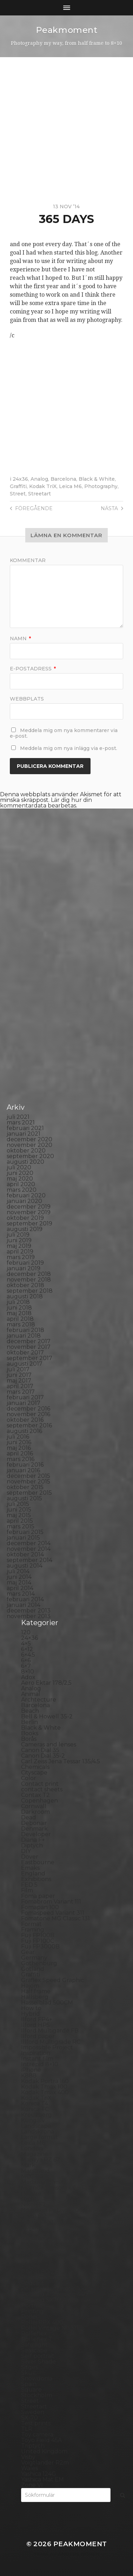 The height and width of the screenshot is (2576, 133). What do you see at coordinates (31, 2070) in the screenshot?
I see `iPhone` at bounding box center [31, 2070].